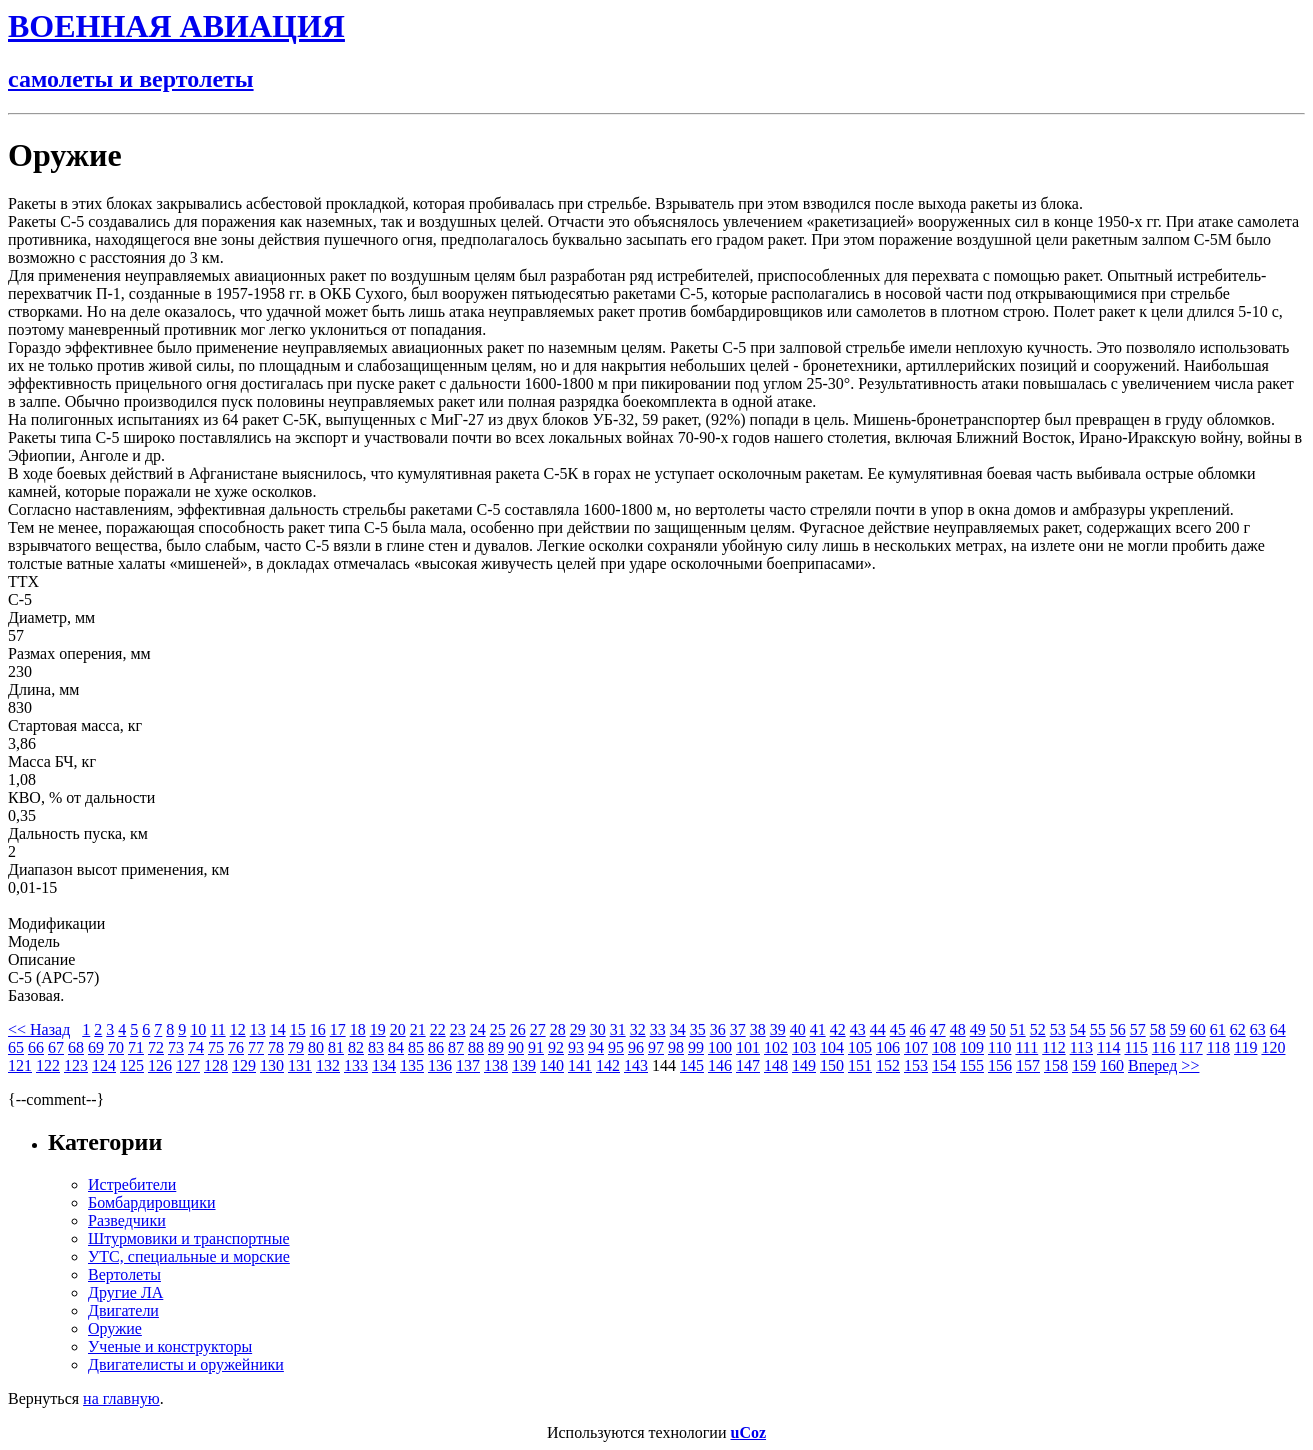  Describe the element at coordinates (878, 1029) in the screenshot. I see `44` at that location.